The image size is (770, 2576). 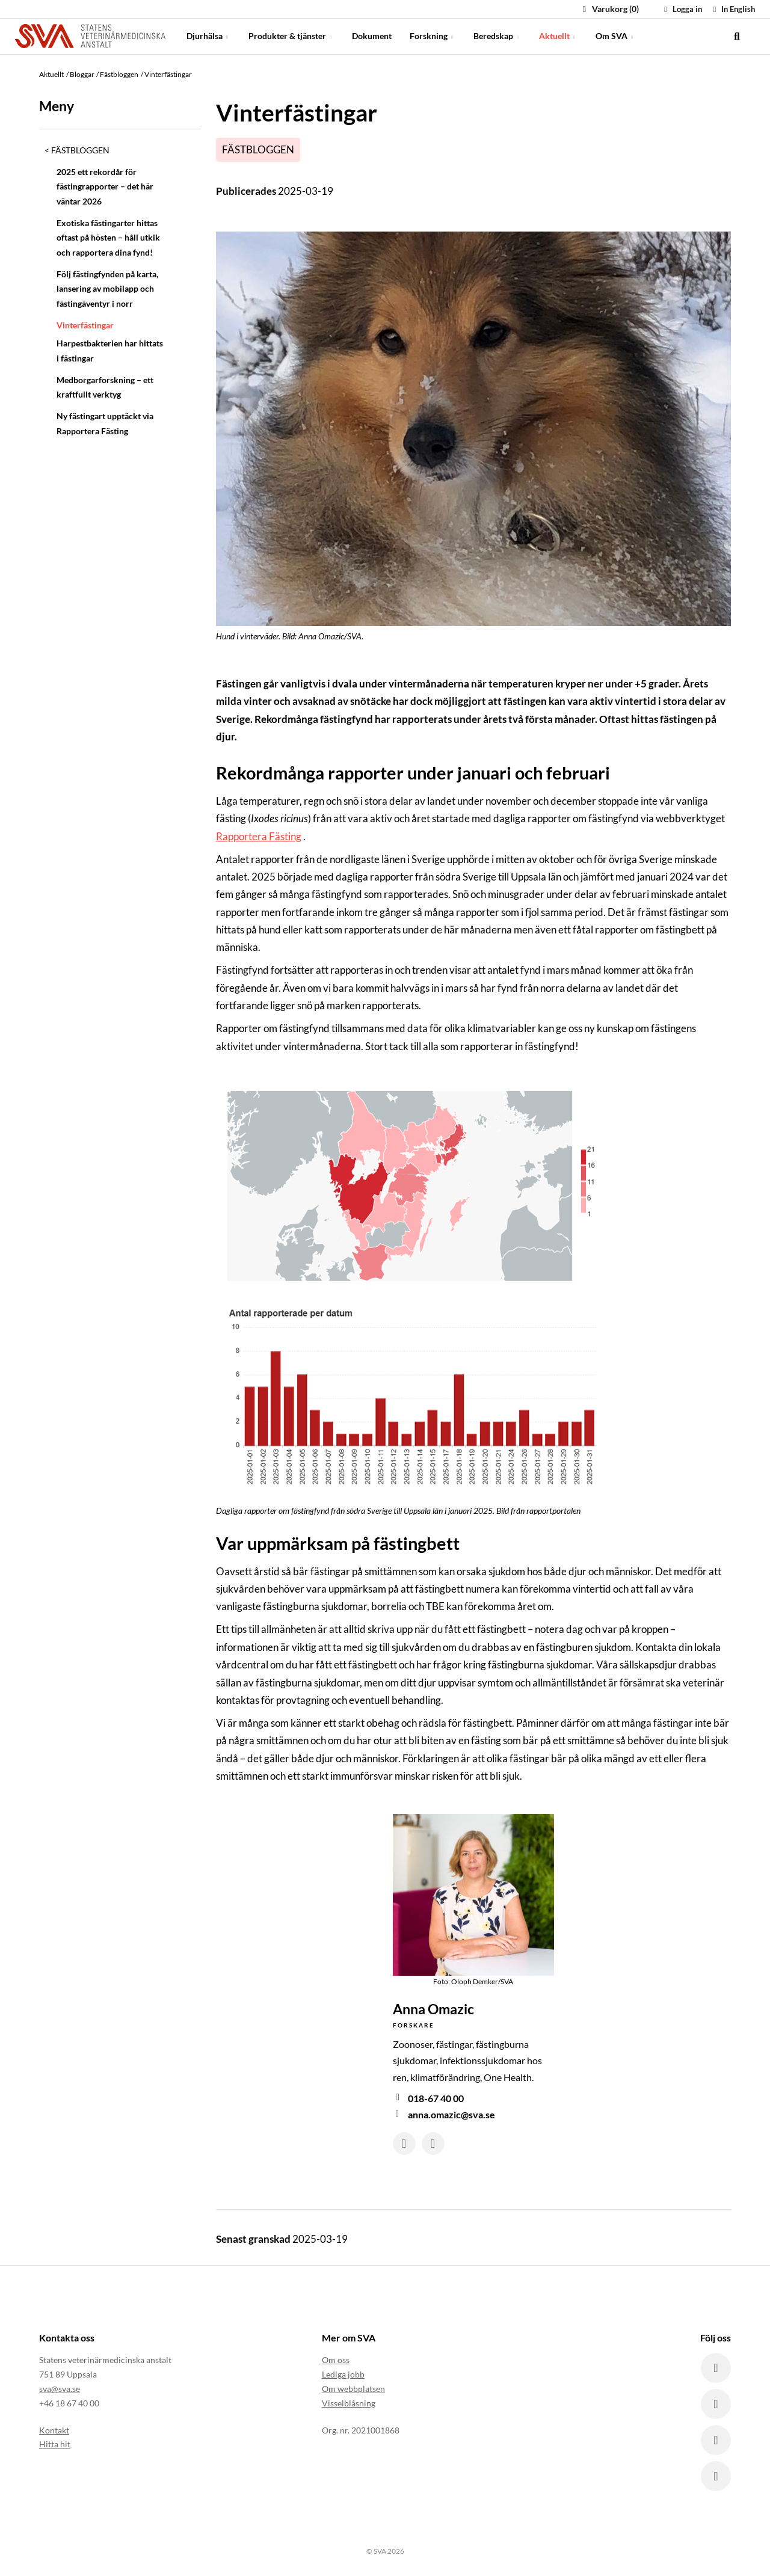 I want to click on Aktuellt, so click(x=558, y=36).